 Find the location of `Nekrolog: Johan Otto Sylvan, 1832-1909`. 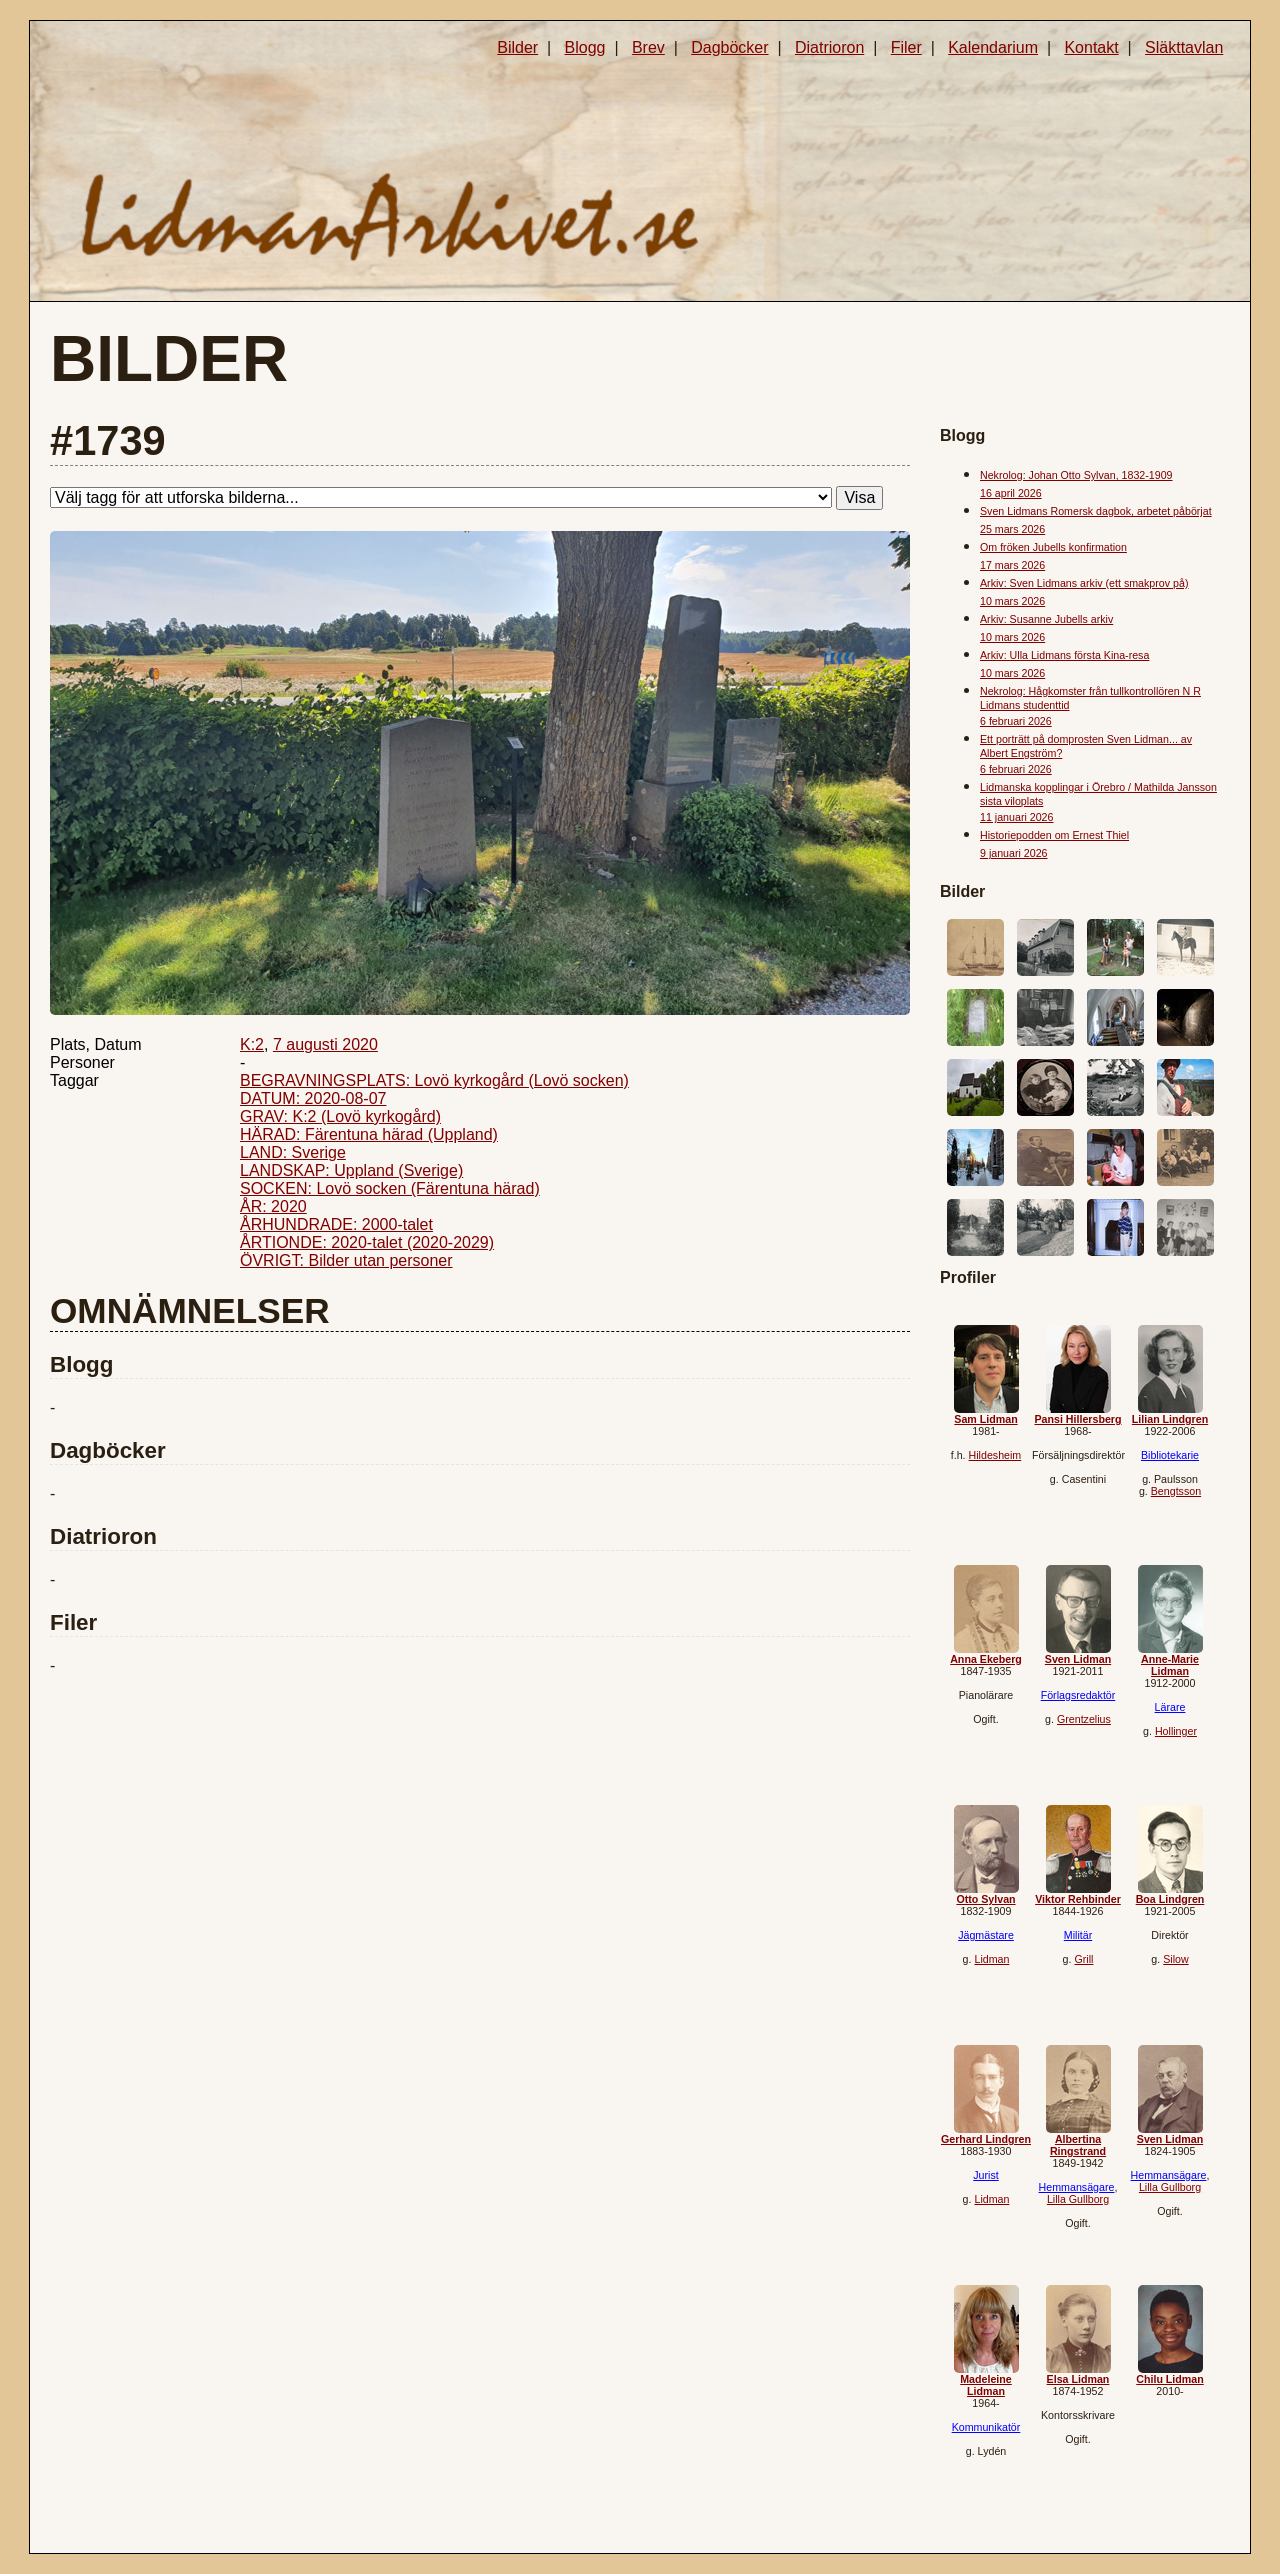

Nekrolog: Johan Otto Sylvan, 1832-1909 is located at coordinates (1076, 475).